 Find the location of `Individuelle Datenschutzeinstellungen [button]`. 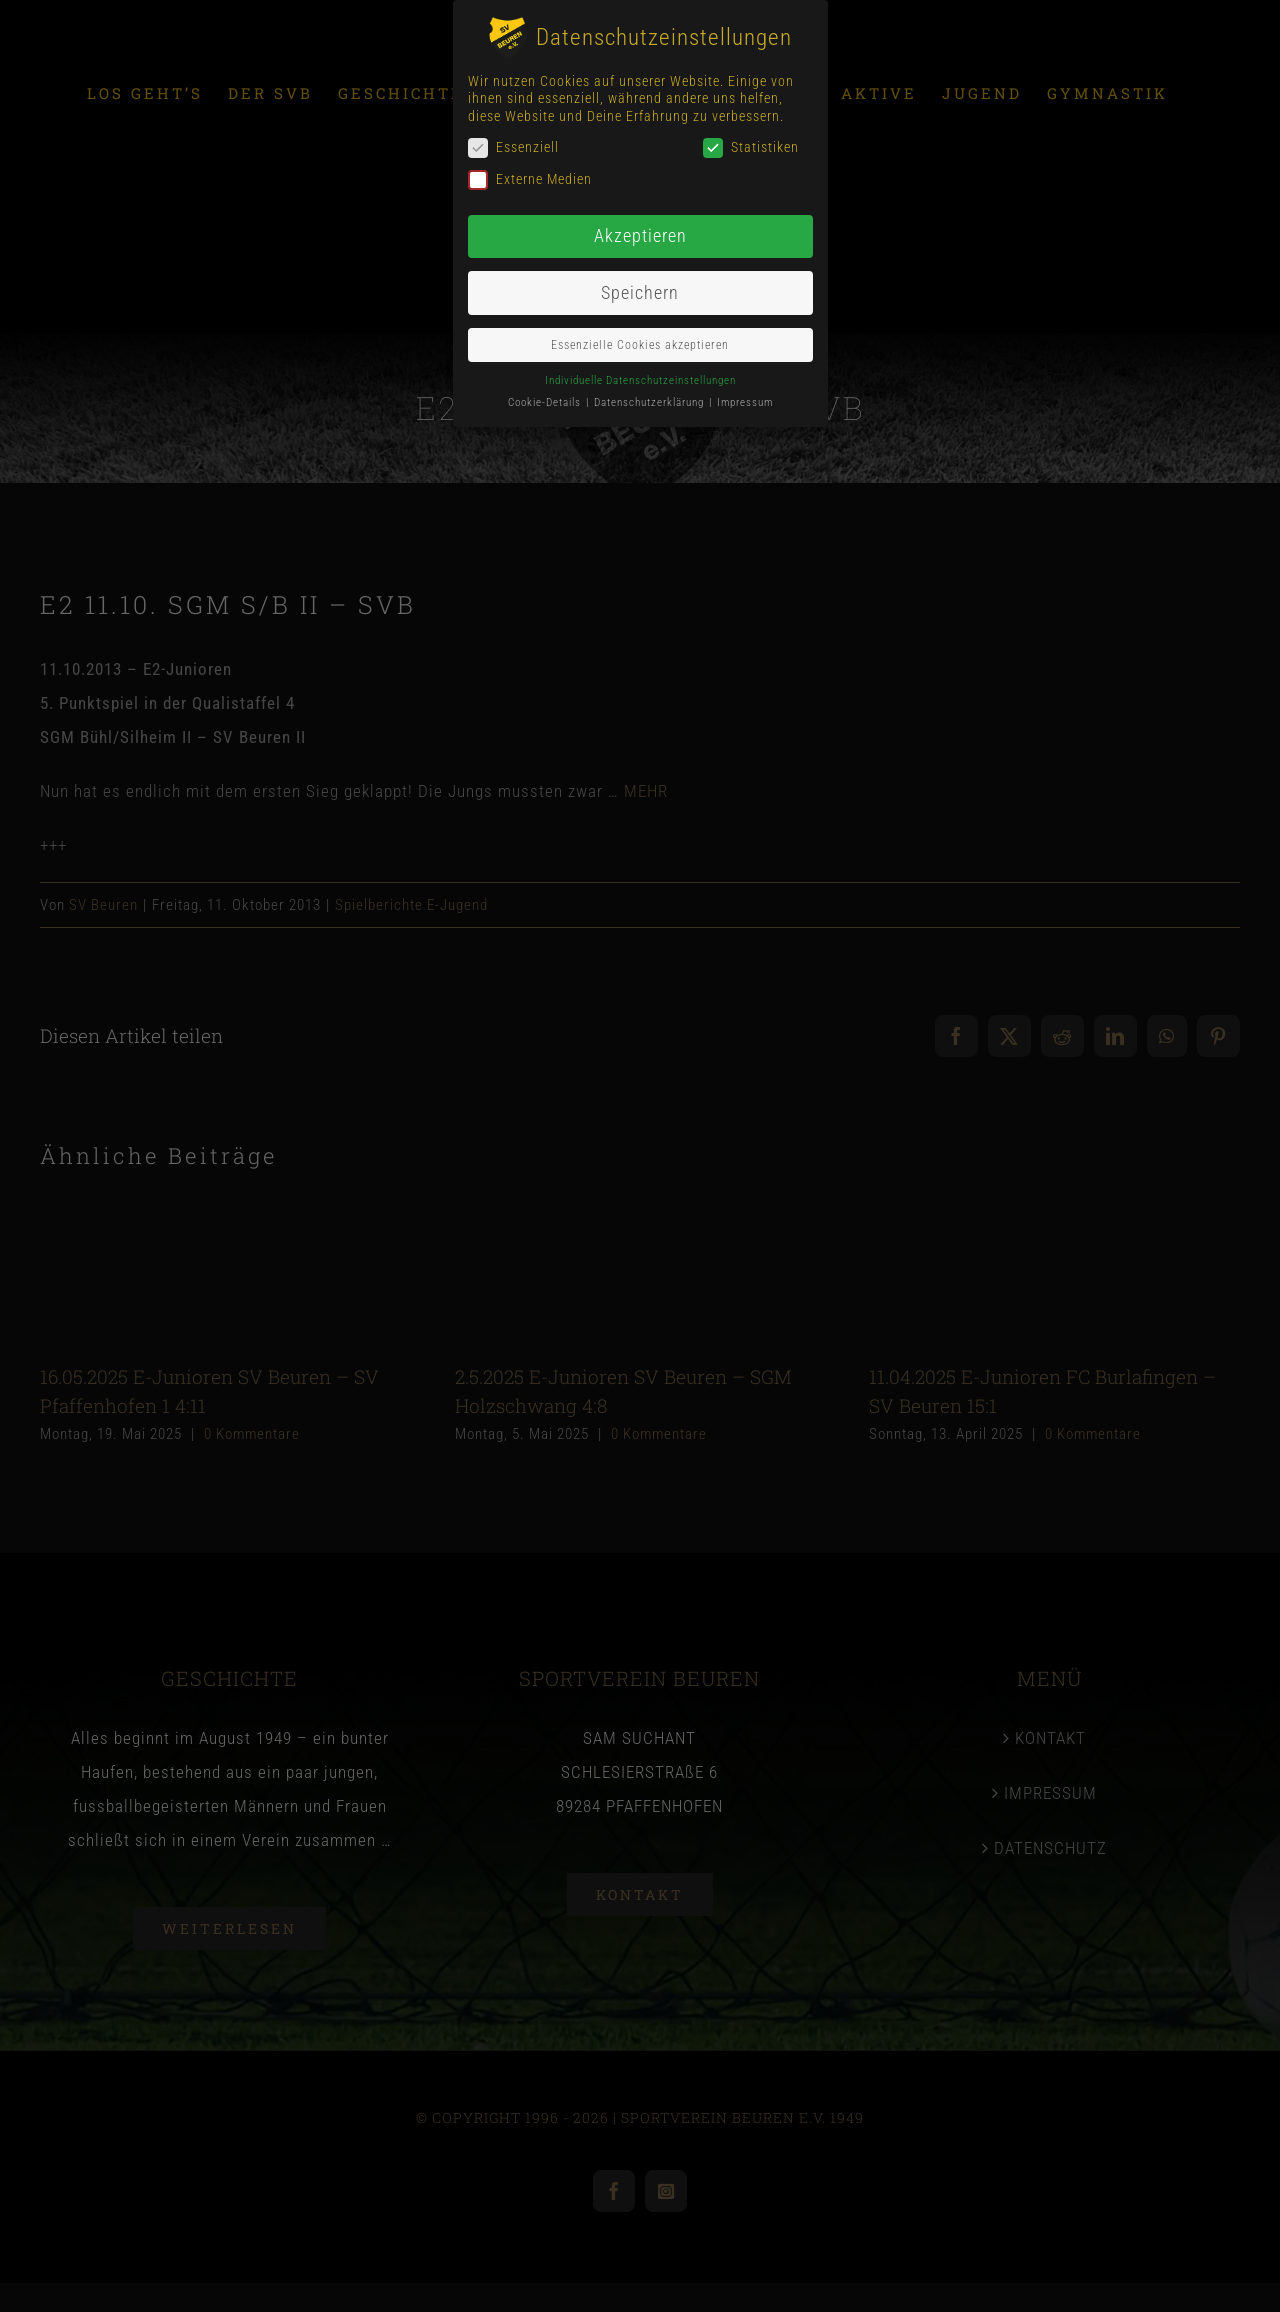

Individuelle Datenschutzeinstellungen [button] is located at coordinates (640, 379).